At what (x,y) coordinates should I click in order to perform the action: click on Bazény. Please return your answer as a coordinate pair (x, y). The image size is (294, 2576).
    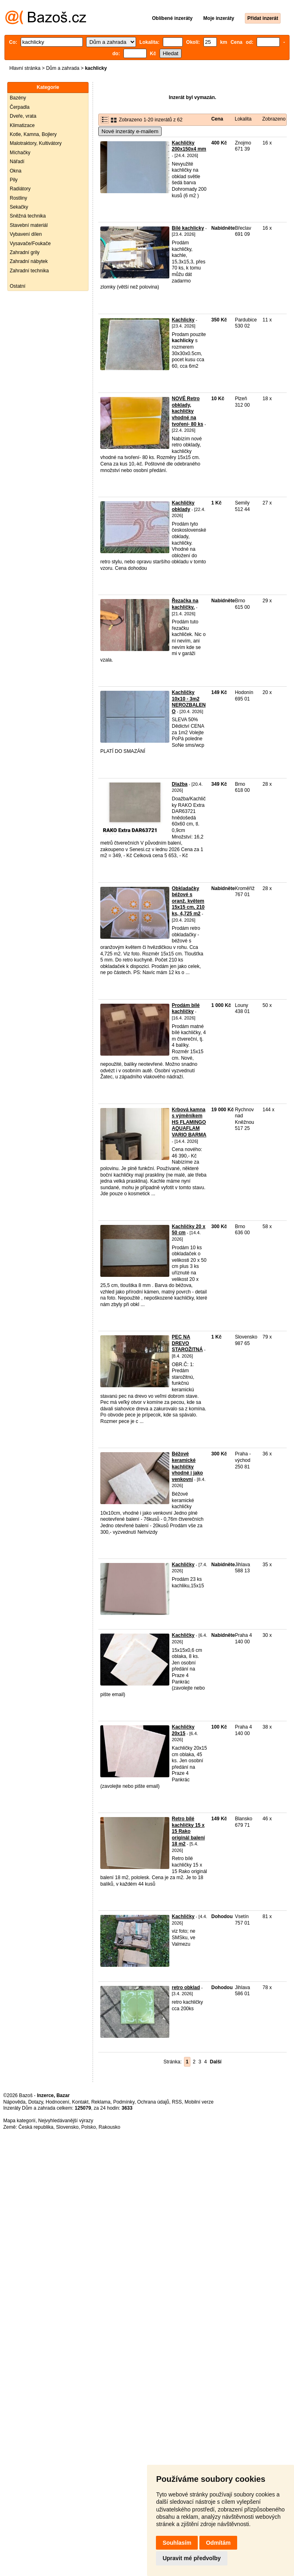
    Looking at the image, I should click on (18, 98).